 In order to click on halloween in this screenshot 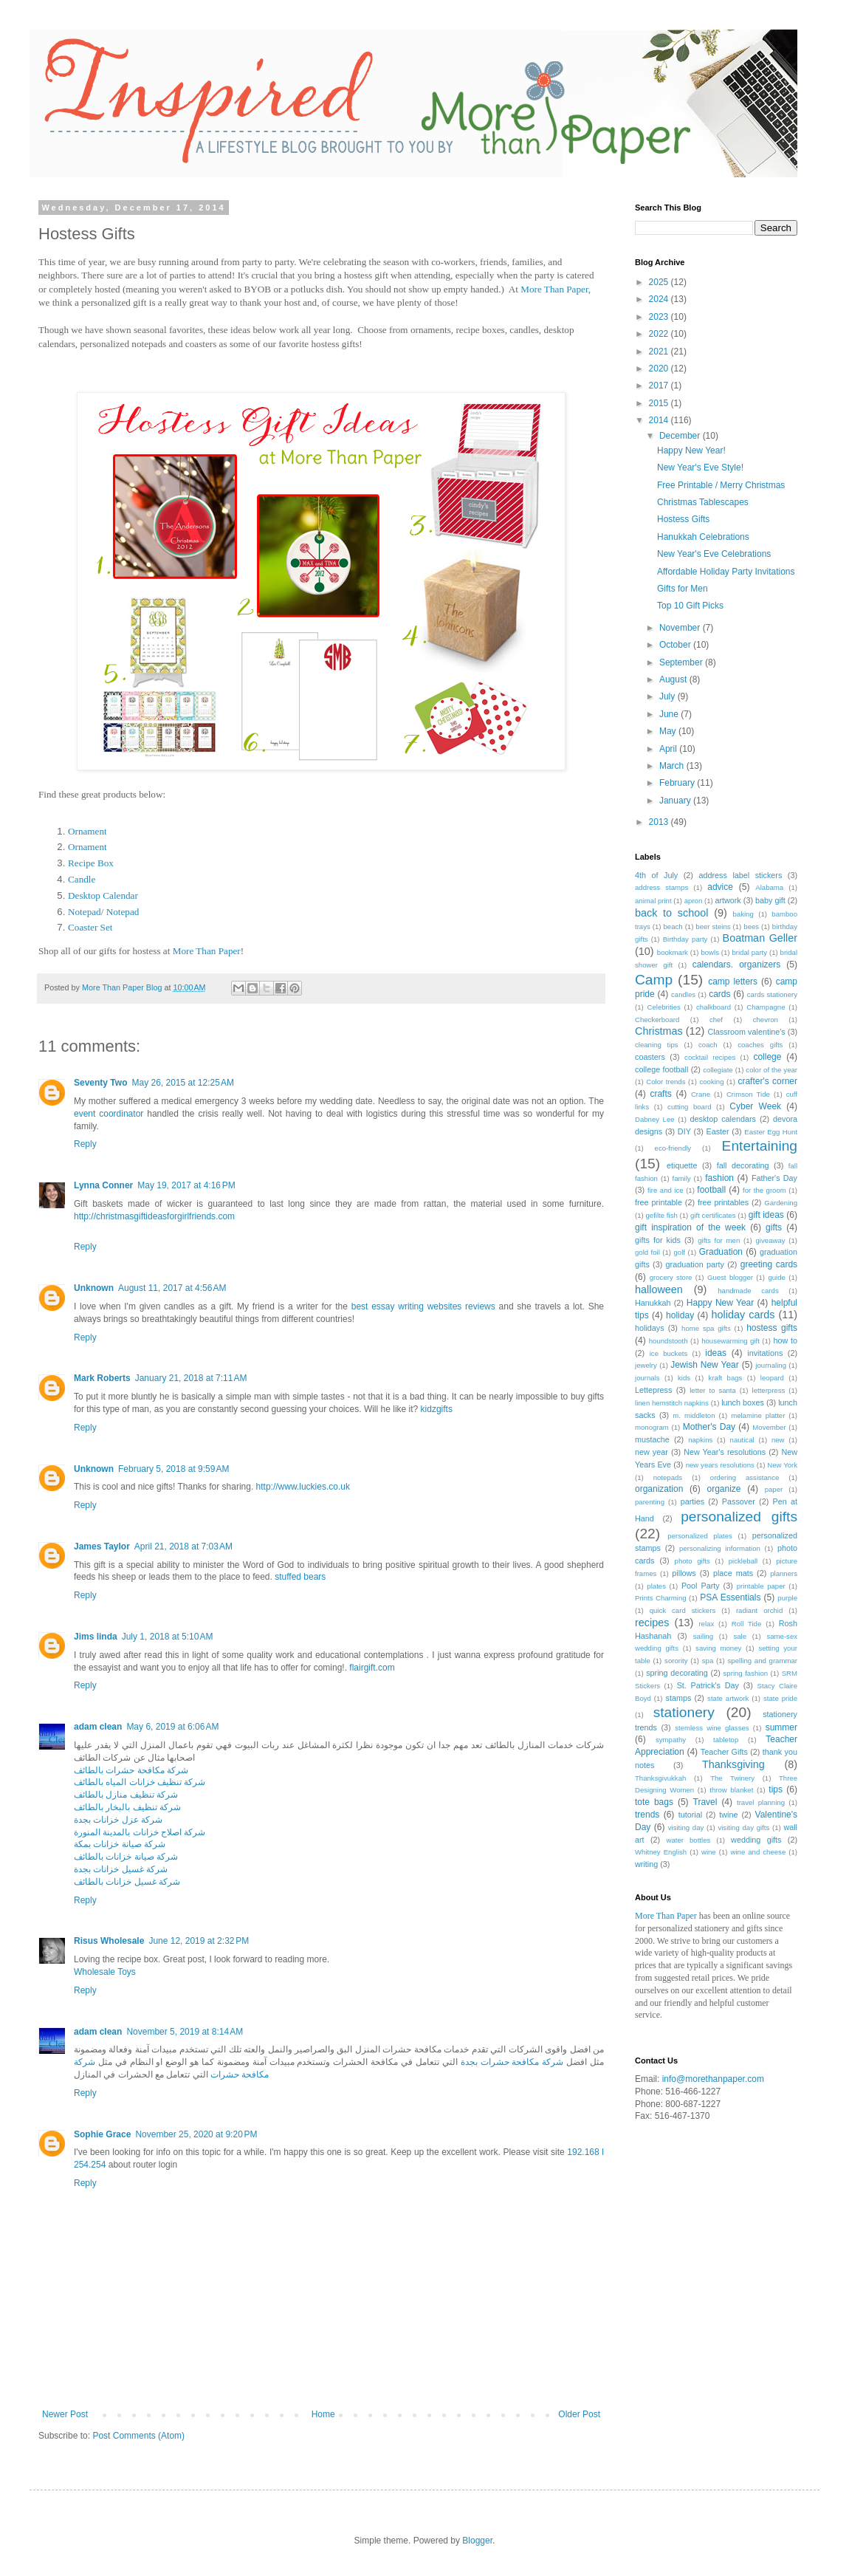, I will do `click(659, 1289)`.